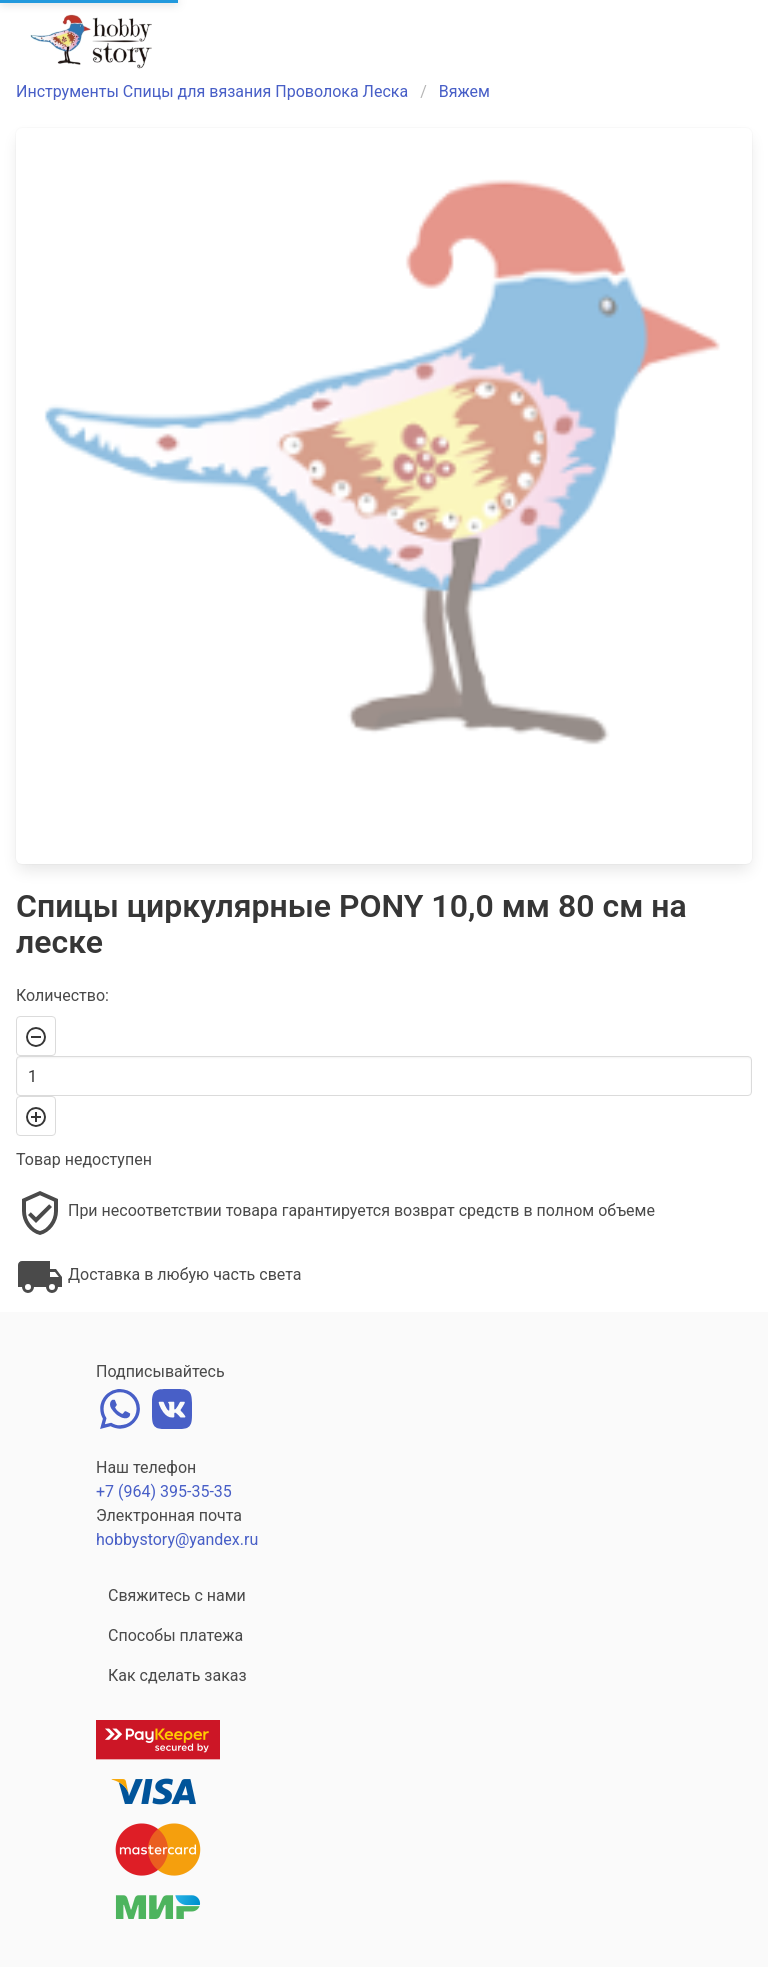 The height and width of the screenshot is (1967, 768). Describe the element at coordinates (177, 1675) in the screenshot. I see `Как сделать заказ` at that location.